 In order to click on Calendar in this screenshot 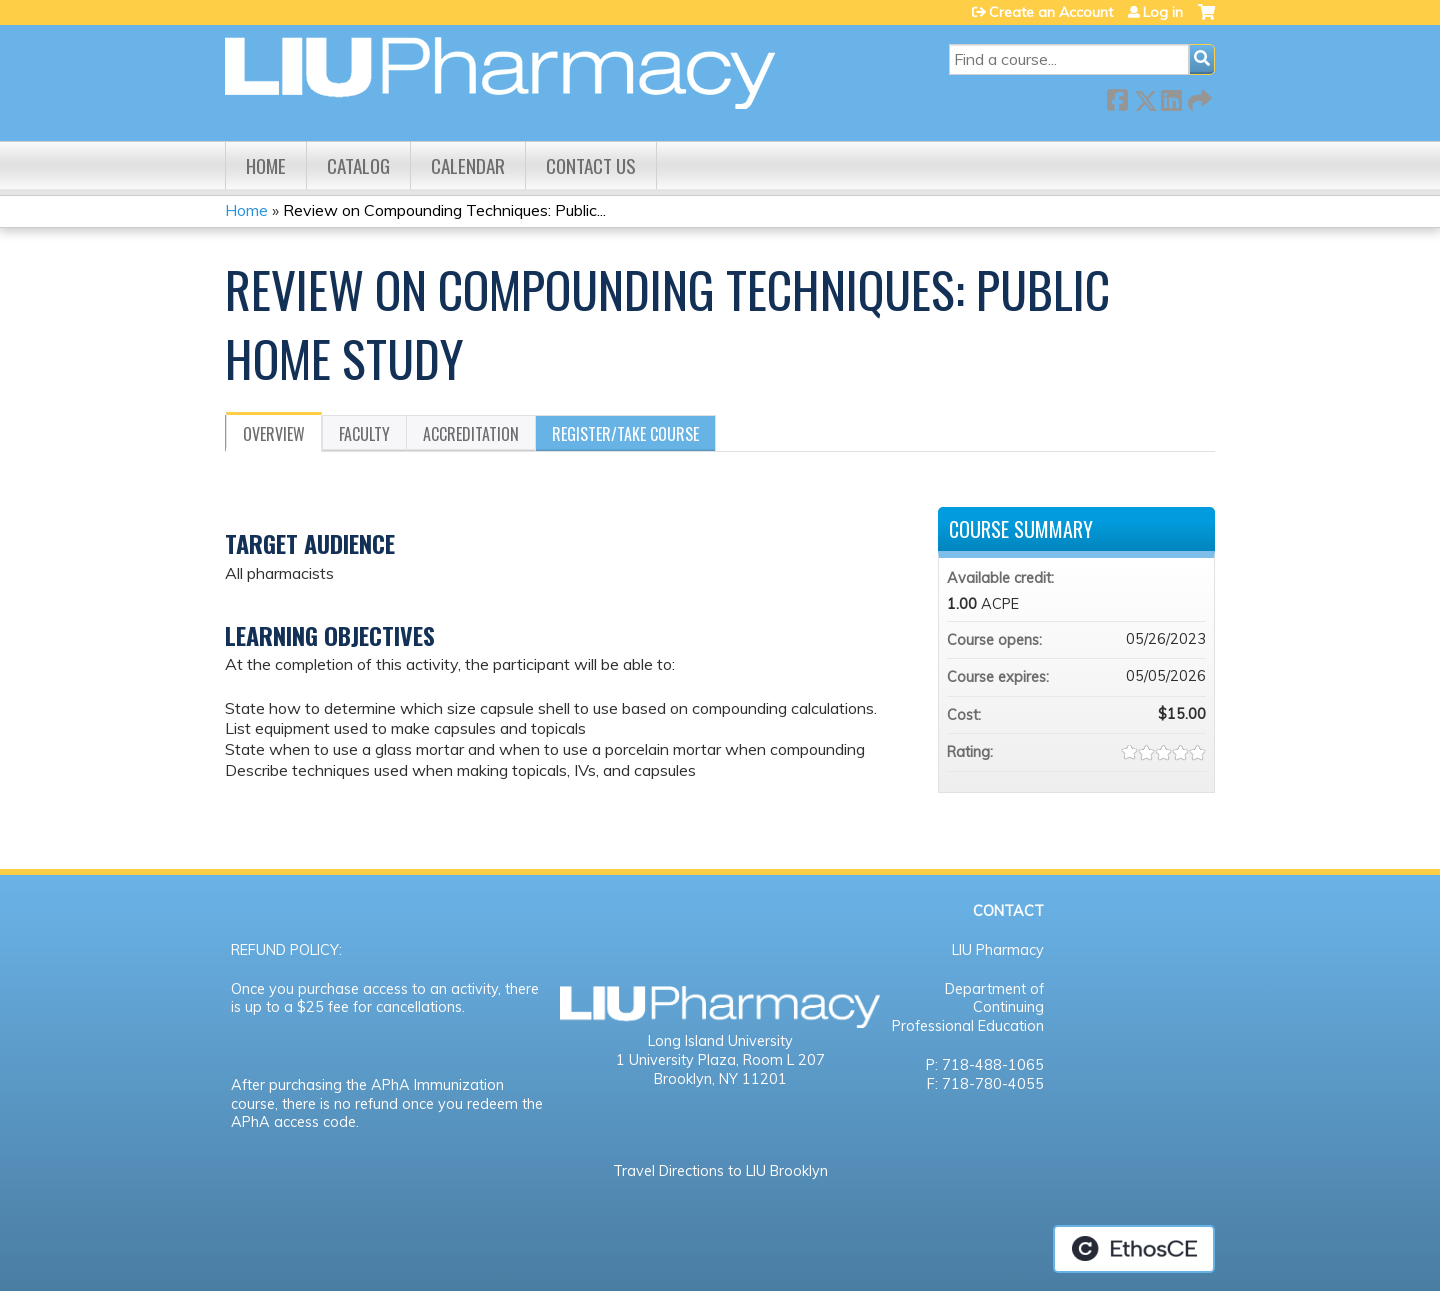, I will do `click(468, 165)`.